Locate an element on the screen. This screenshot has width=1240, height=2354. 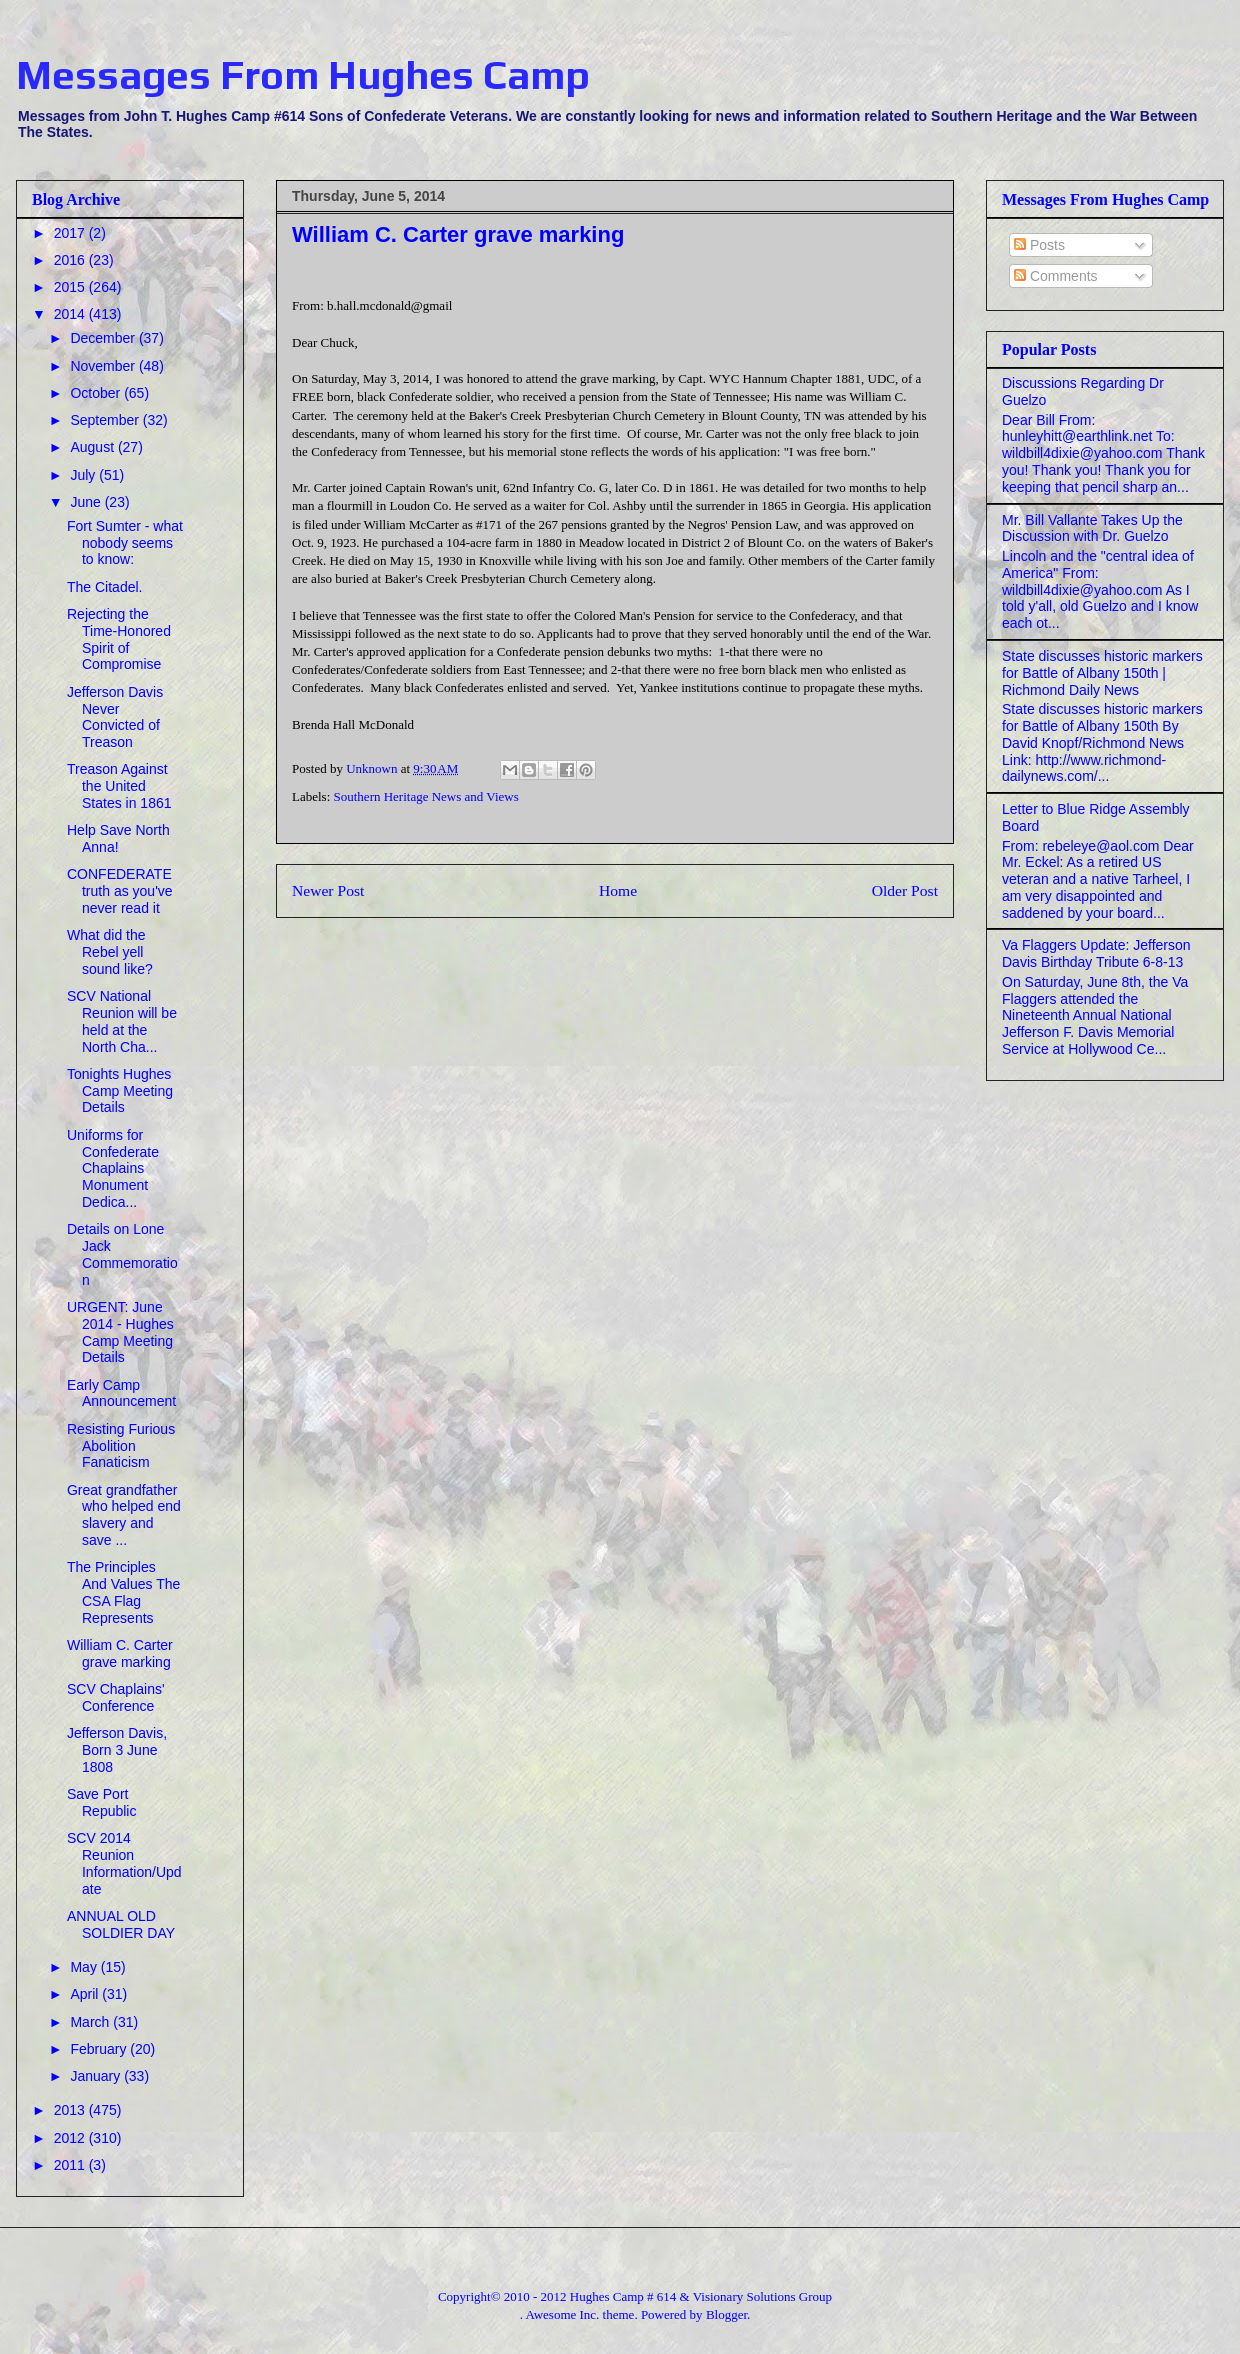
Great grandfather who helped end slavery and save ... is located at coordinates (124, 1515).